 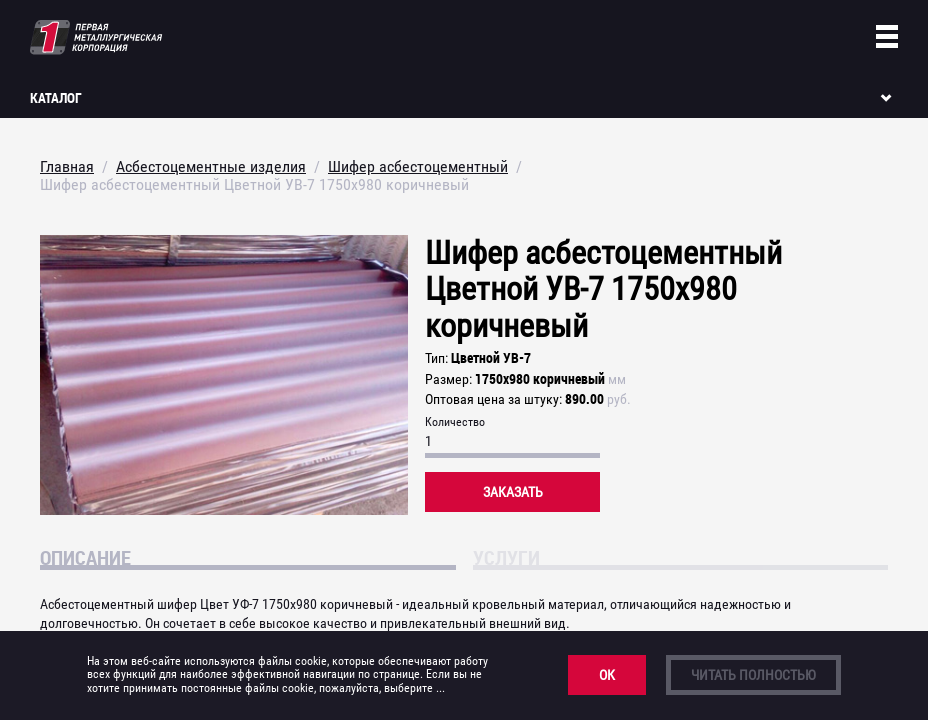 What do you see at coordinates (418, 166) in the screenshot?
I see `Шифер асбестоцементный` at bounding box center [418, 166].